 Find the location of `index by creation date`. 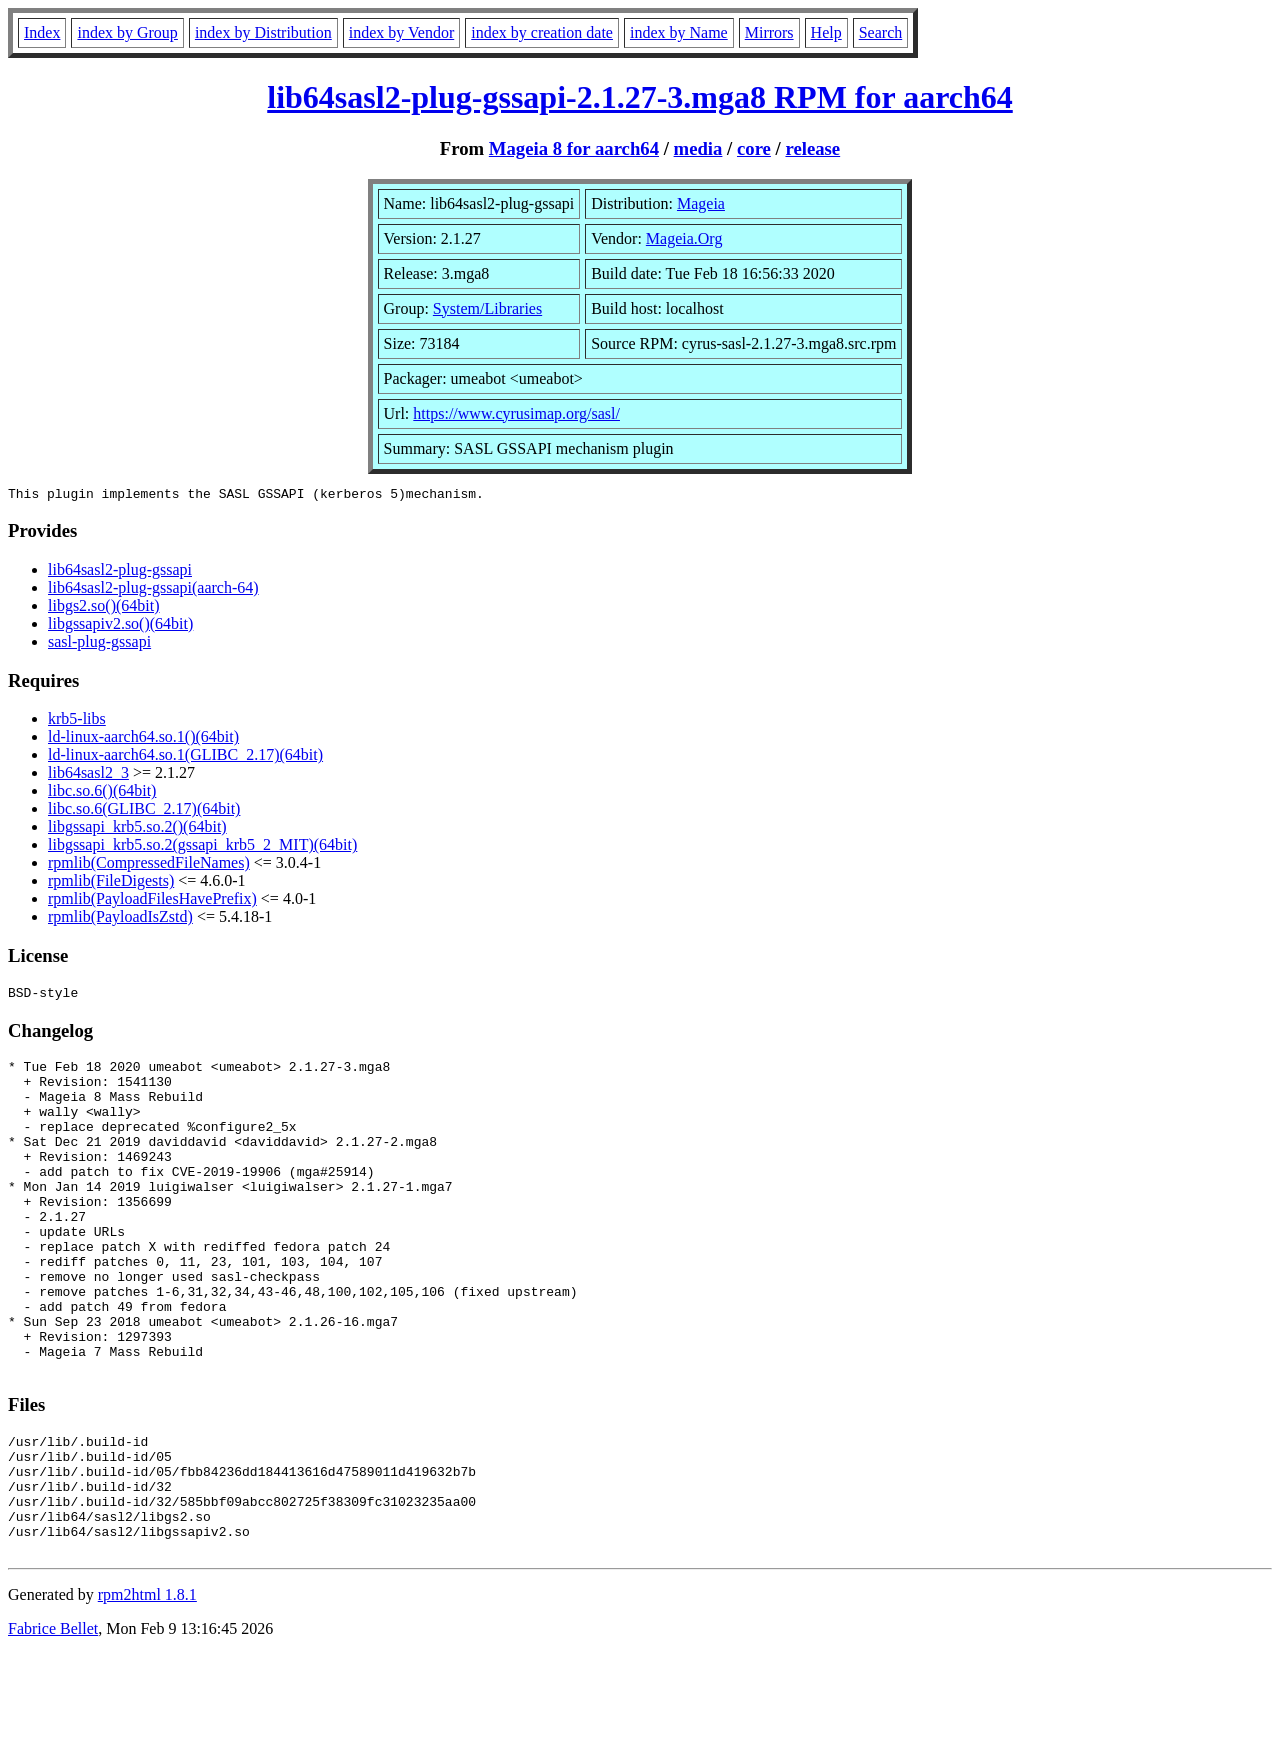

index by creation date is located at coordinates (542, 32).